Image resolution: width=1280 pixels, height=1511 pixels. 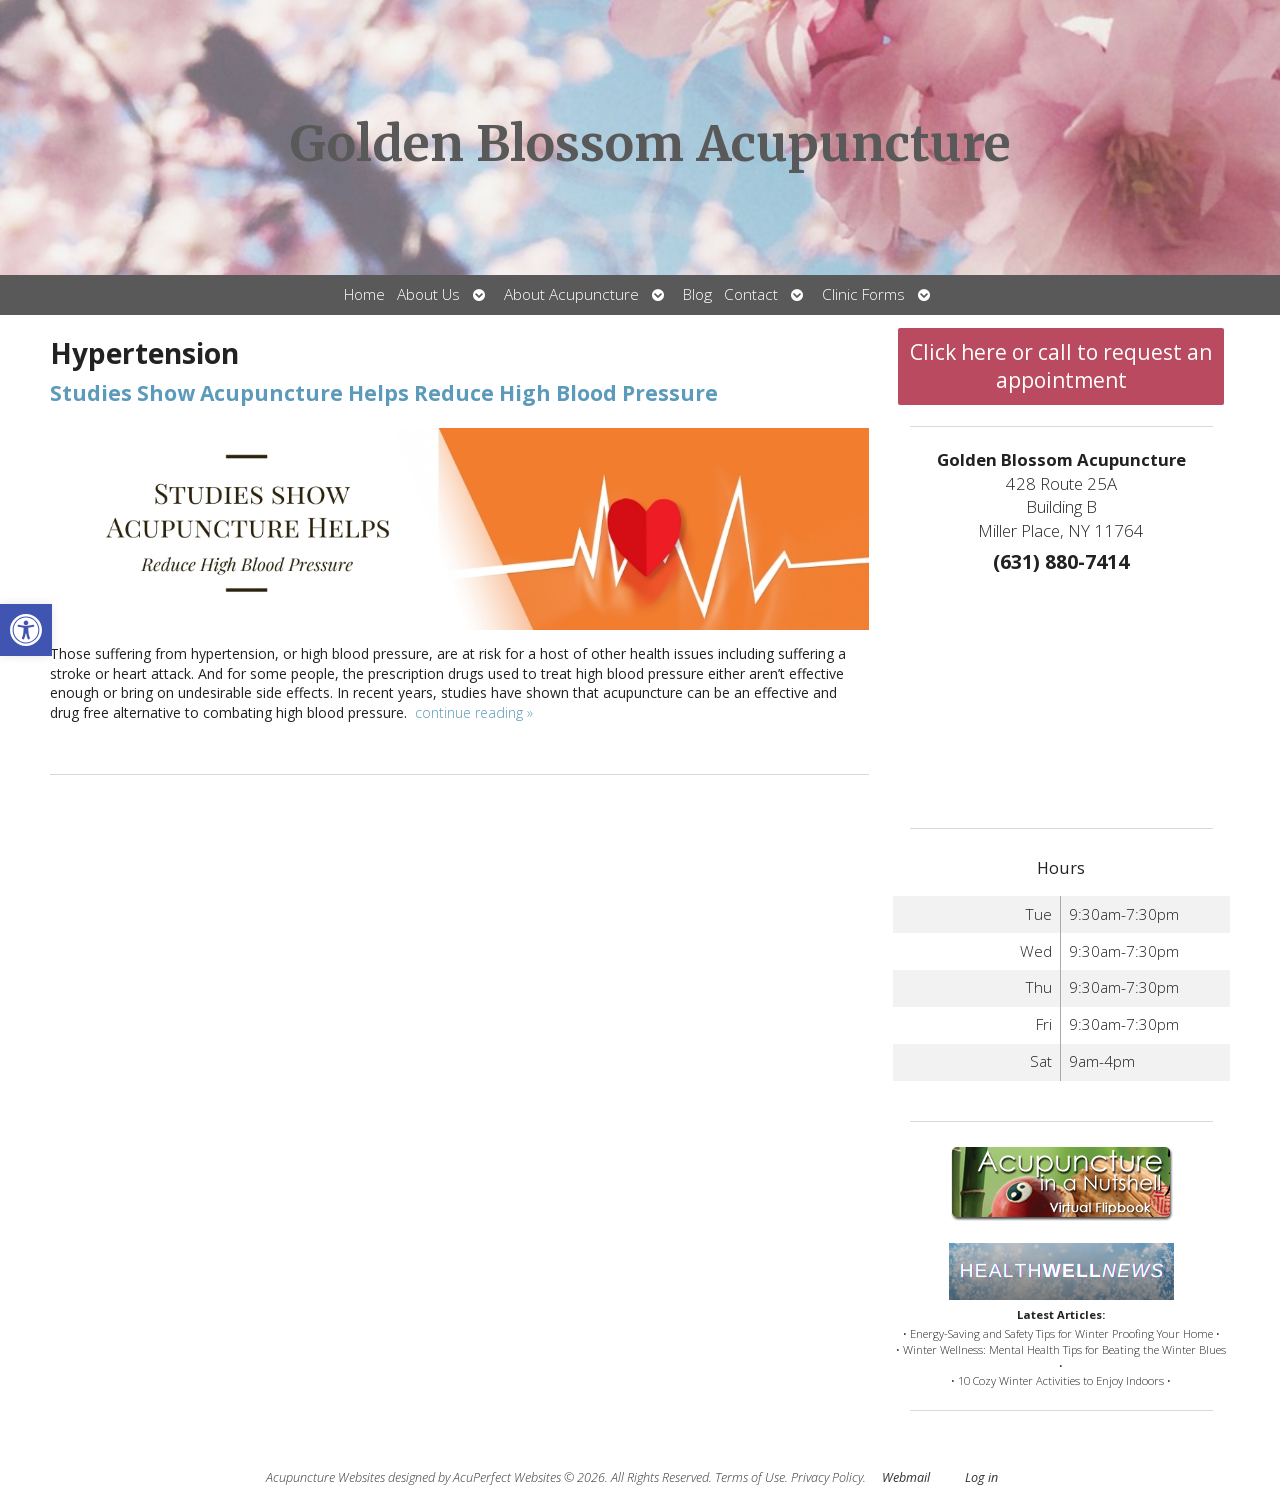 I want to click on Acupuncture Websites, so click(x=325, y=1477).